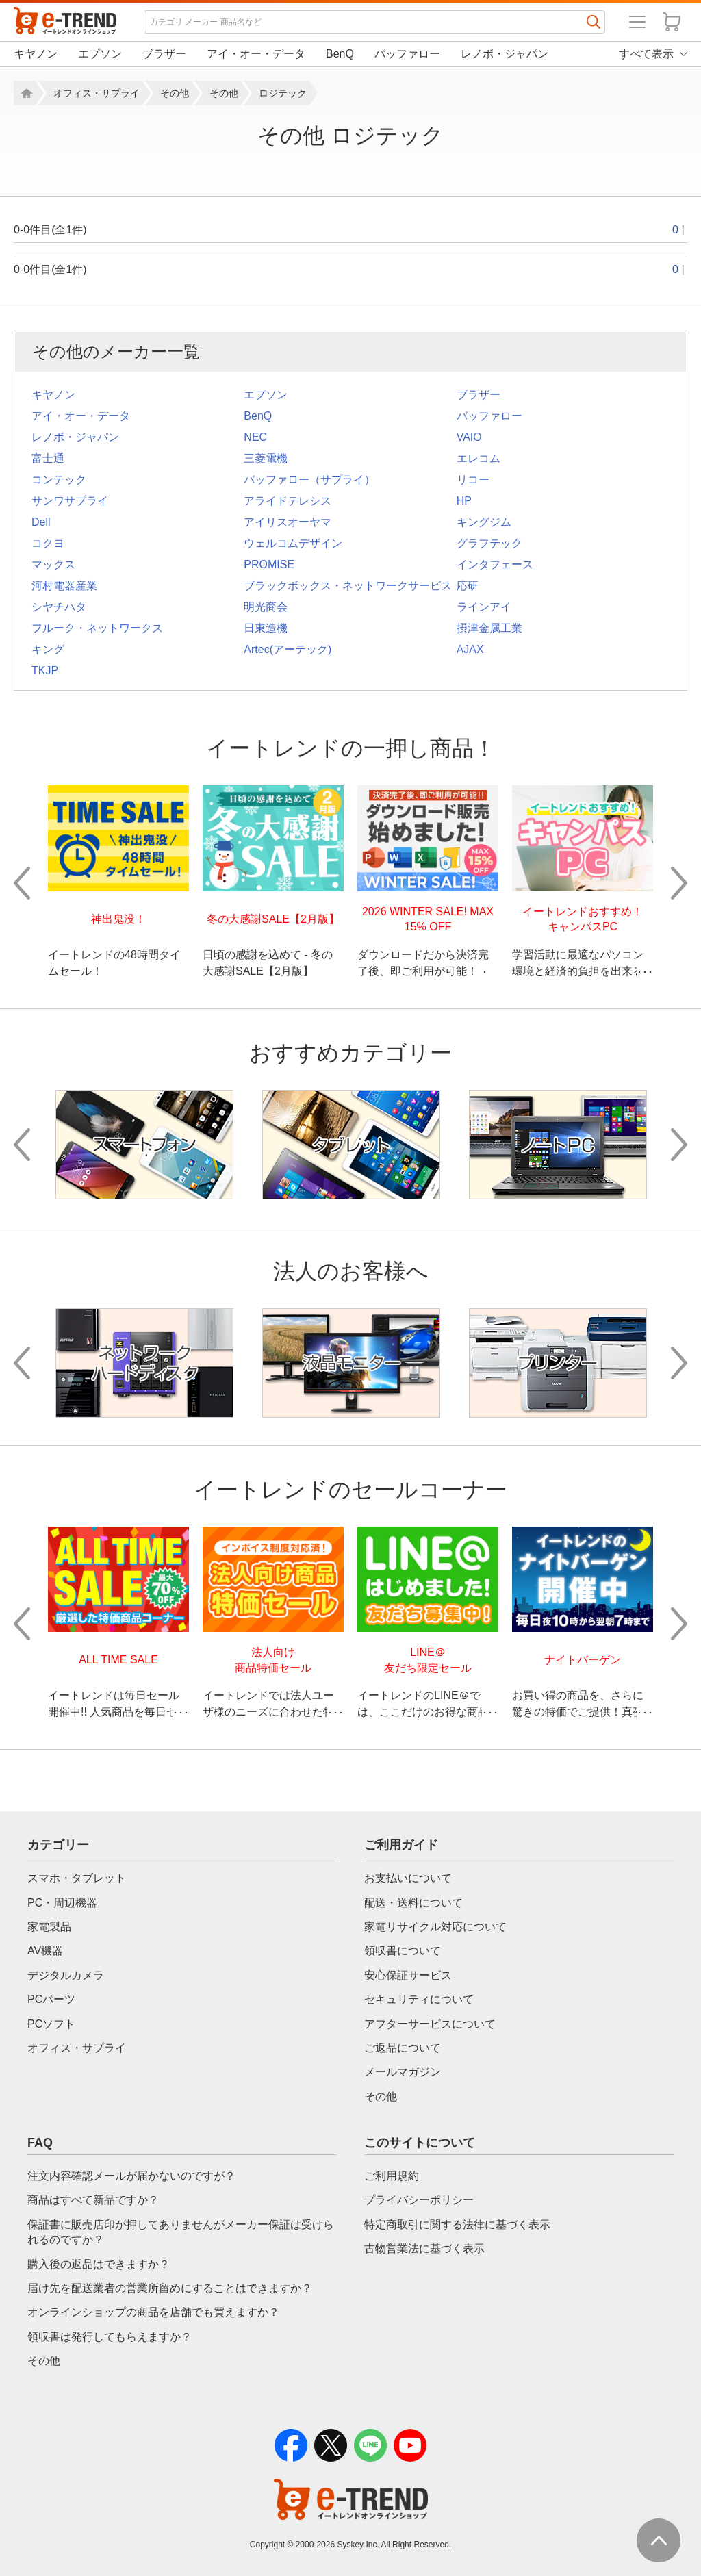 Image resolution: width=701 pixels, height=2576 pixels. What do you see at coordinates (47, 543) in the screenshot?
I see `コクヨ` at bounding box center [47, 543].